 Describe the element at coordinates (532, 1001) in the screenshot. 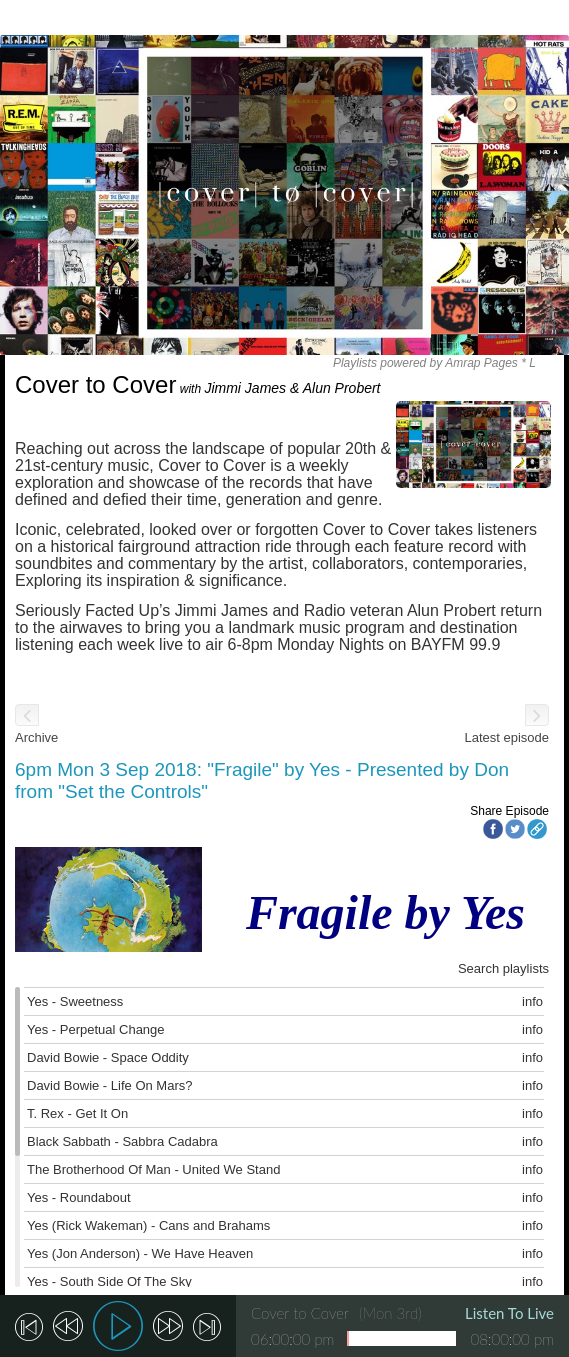

I see `info` at that location.